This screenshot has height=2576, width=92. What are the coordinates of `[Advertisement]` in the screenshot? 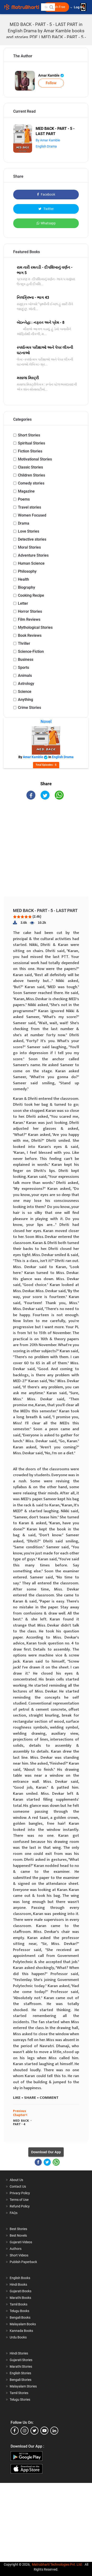 It's located at (48, 852).